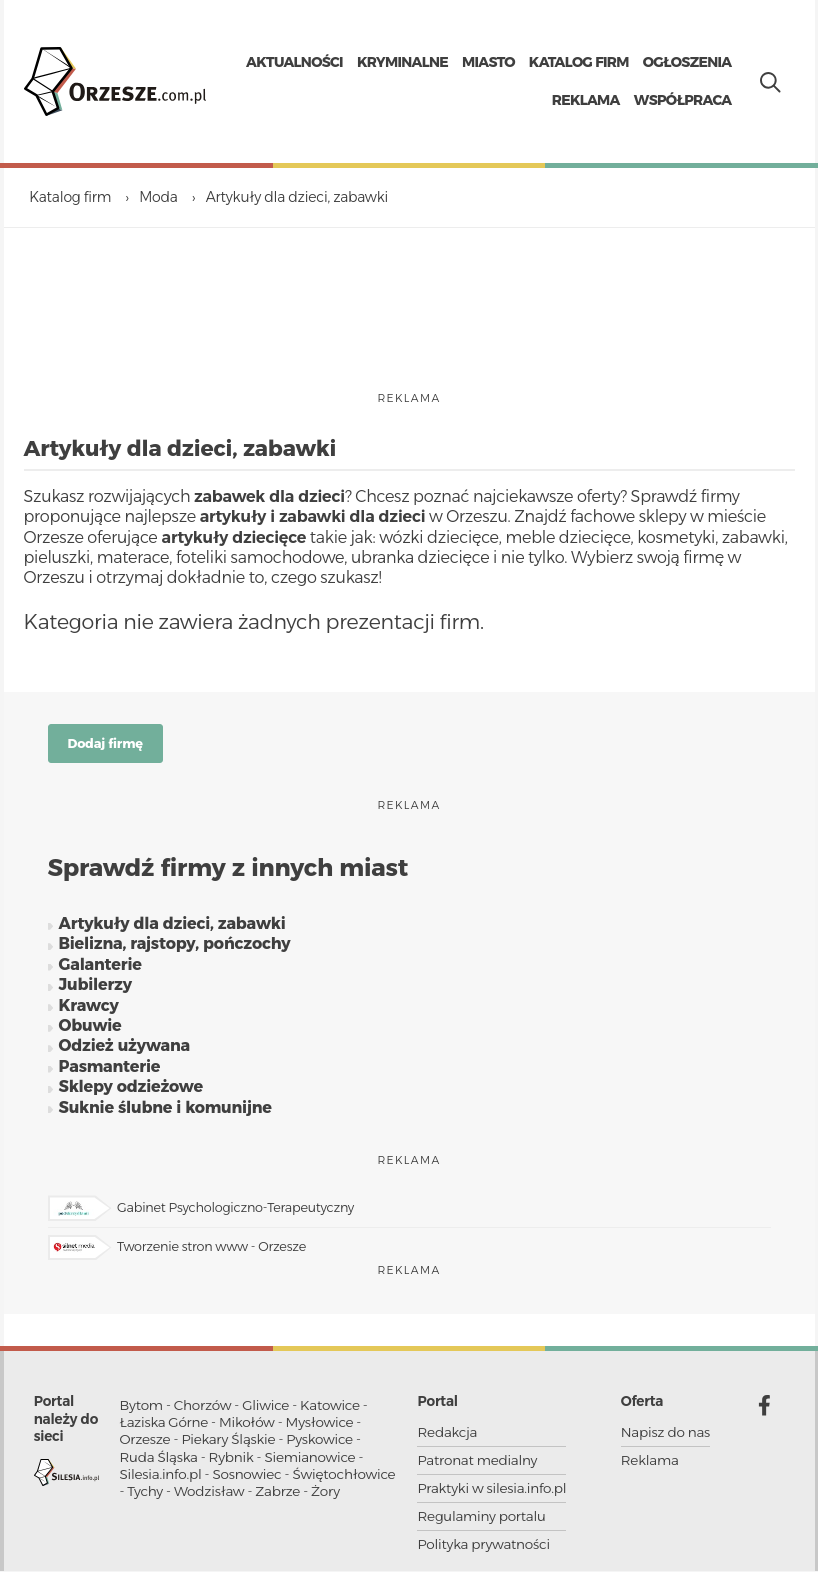 Image resolution: width=818 pixels, height=1572 pixels. What do you see at coordinates (209, 1496) in the screenshot?
I see `Wodzisław` at bounding box center [209, 1496].